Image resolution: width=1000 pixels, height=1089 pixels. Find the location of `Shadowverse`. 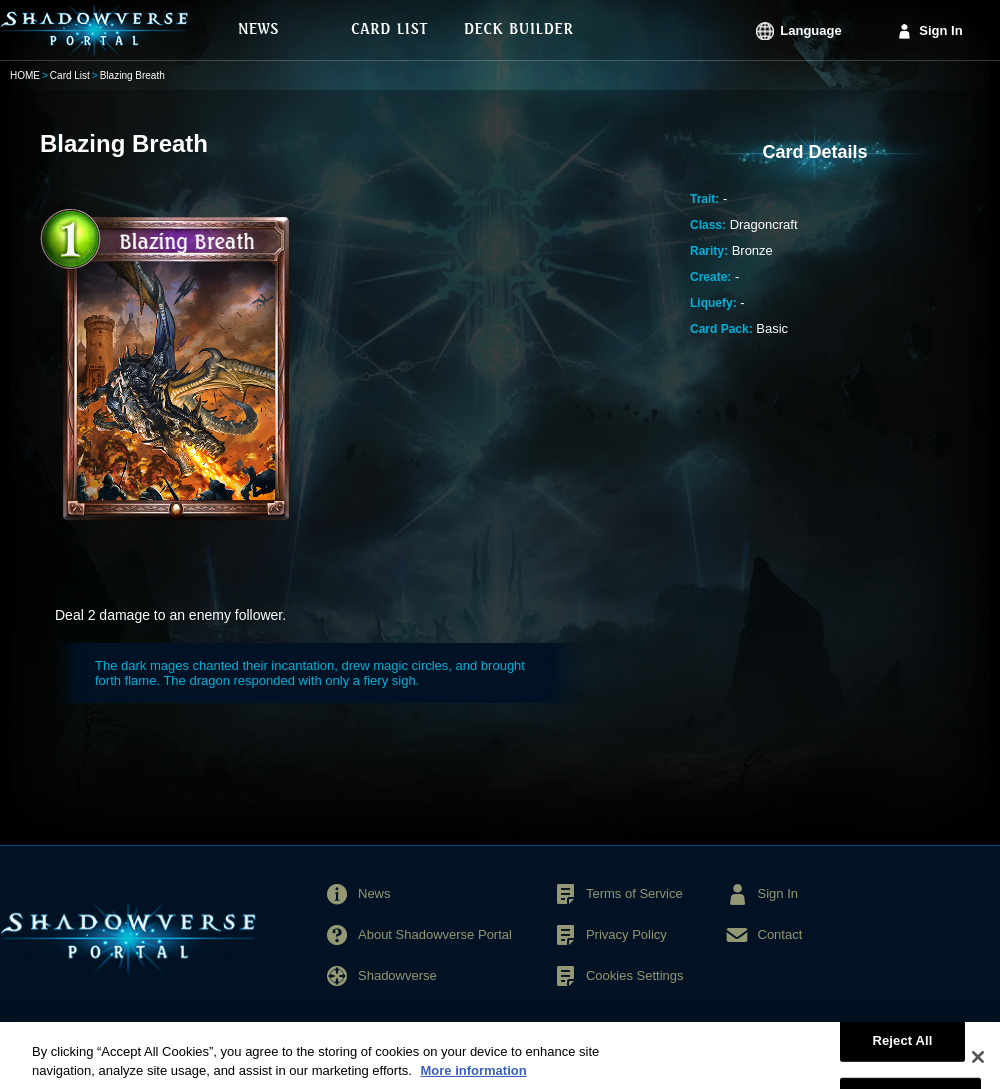

Shadowverse is located at coordinates (397, 975).